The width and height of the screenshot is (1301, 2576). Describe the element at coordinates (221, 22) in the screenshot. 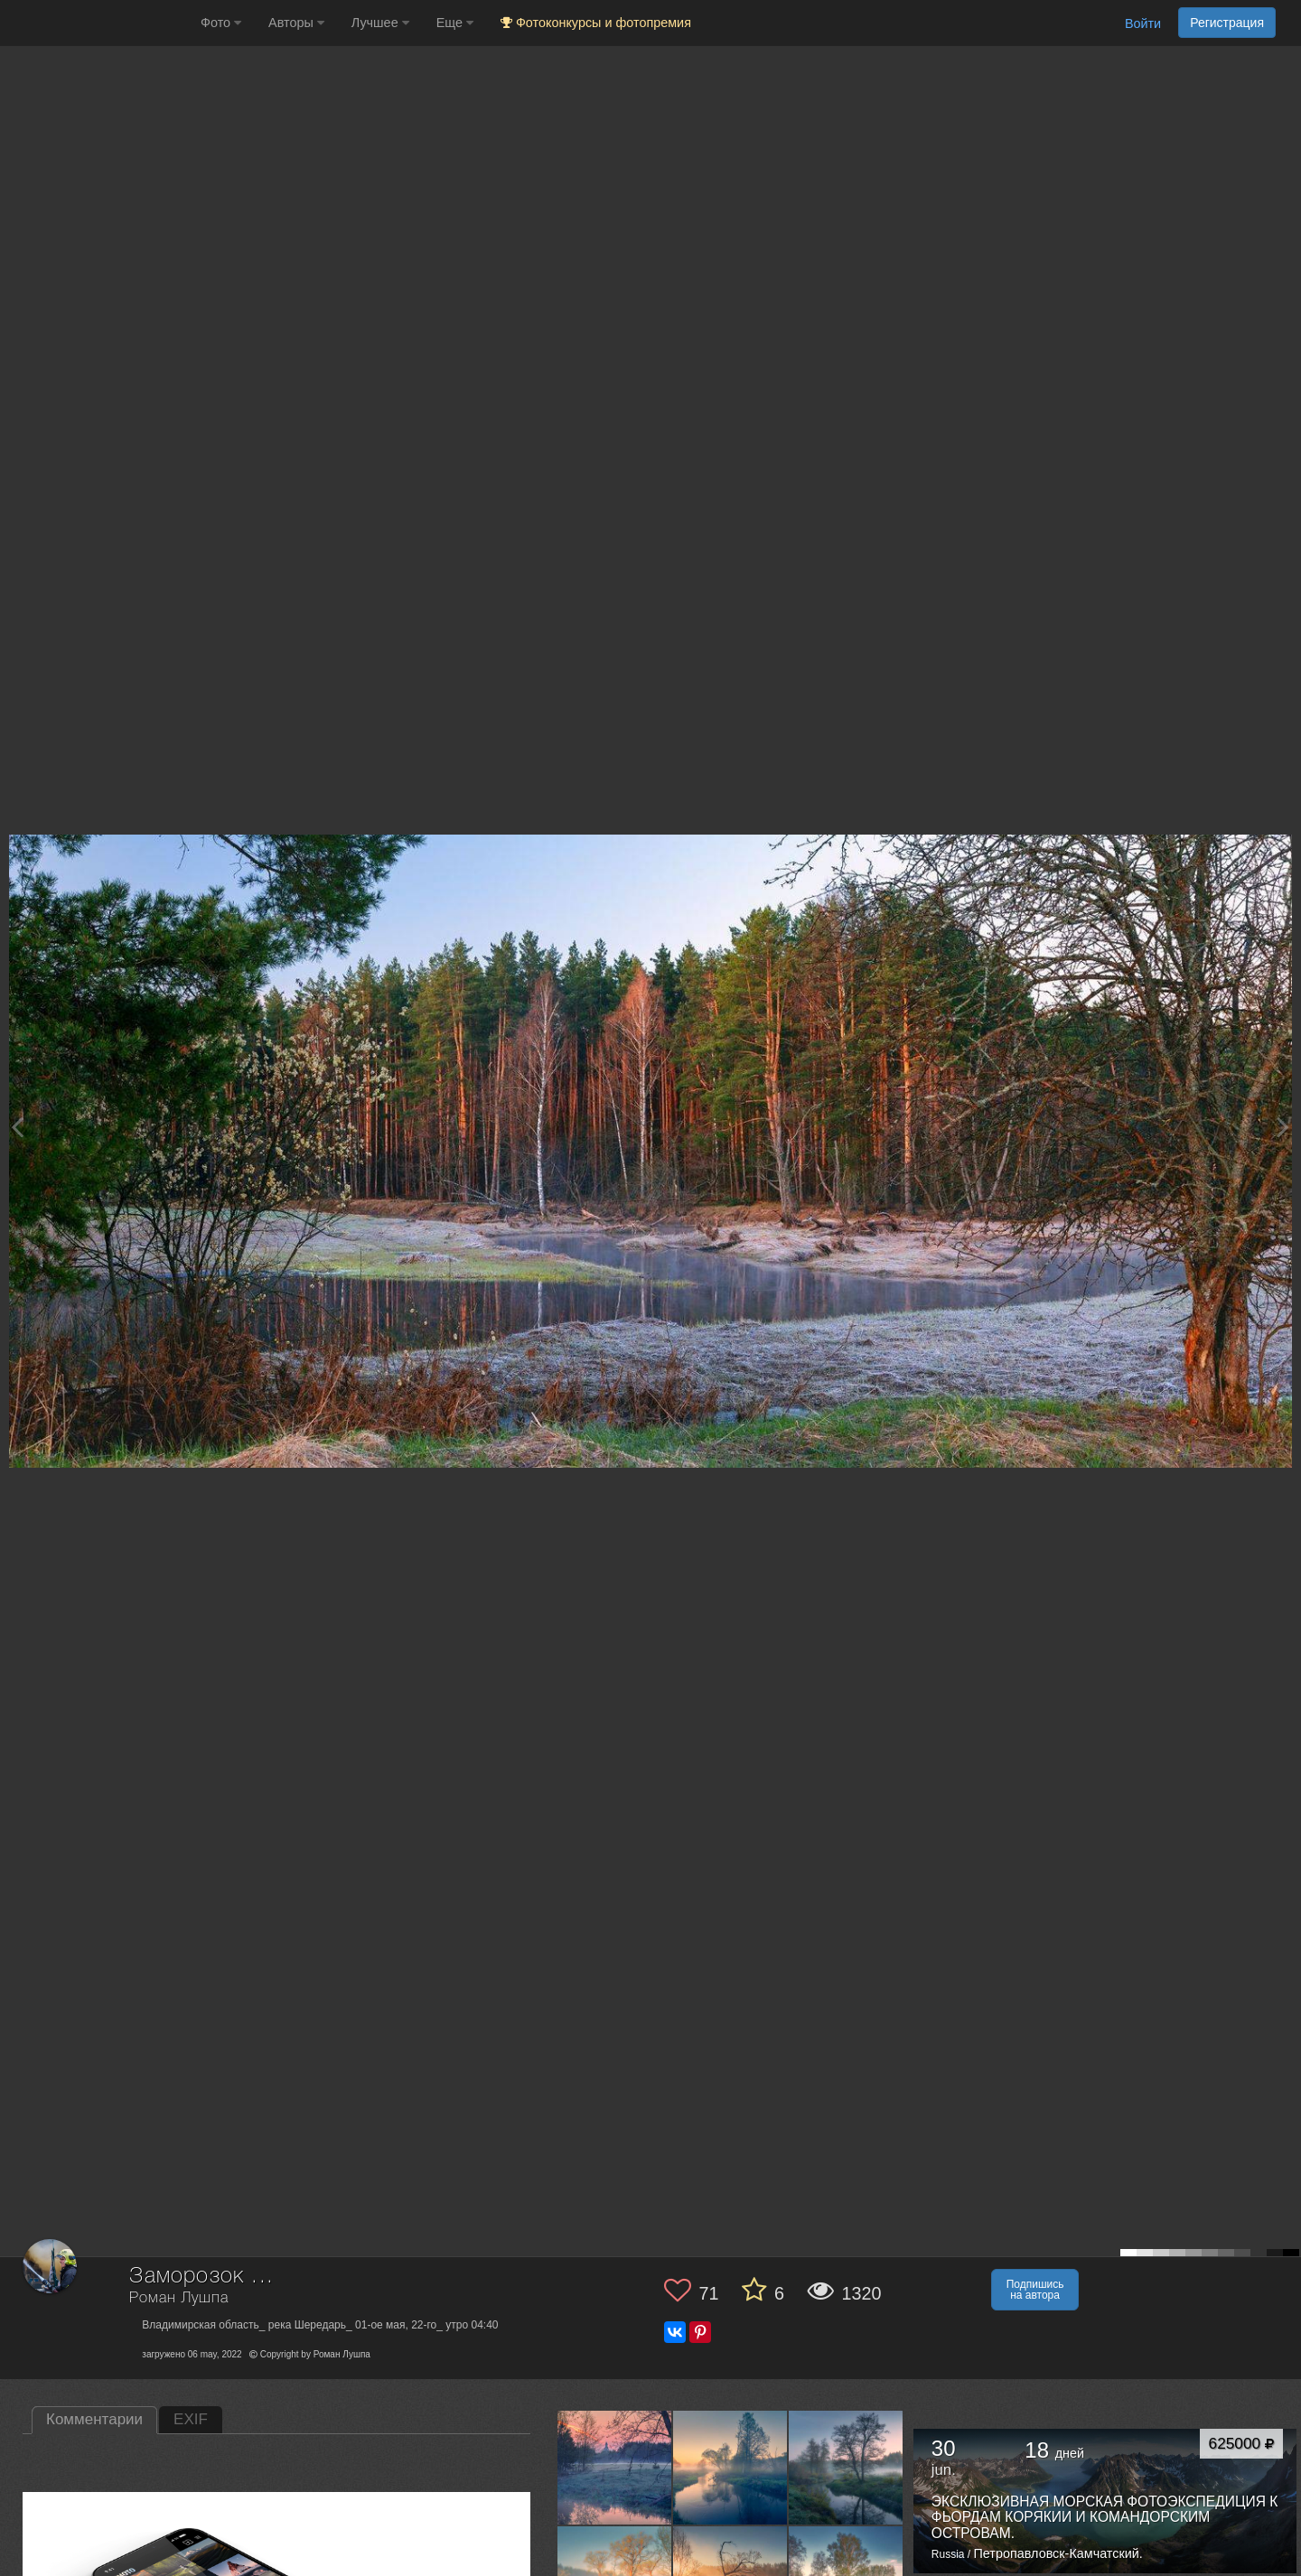

I see `Фото [button]` at that location.